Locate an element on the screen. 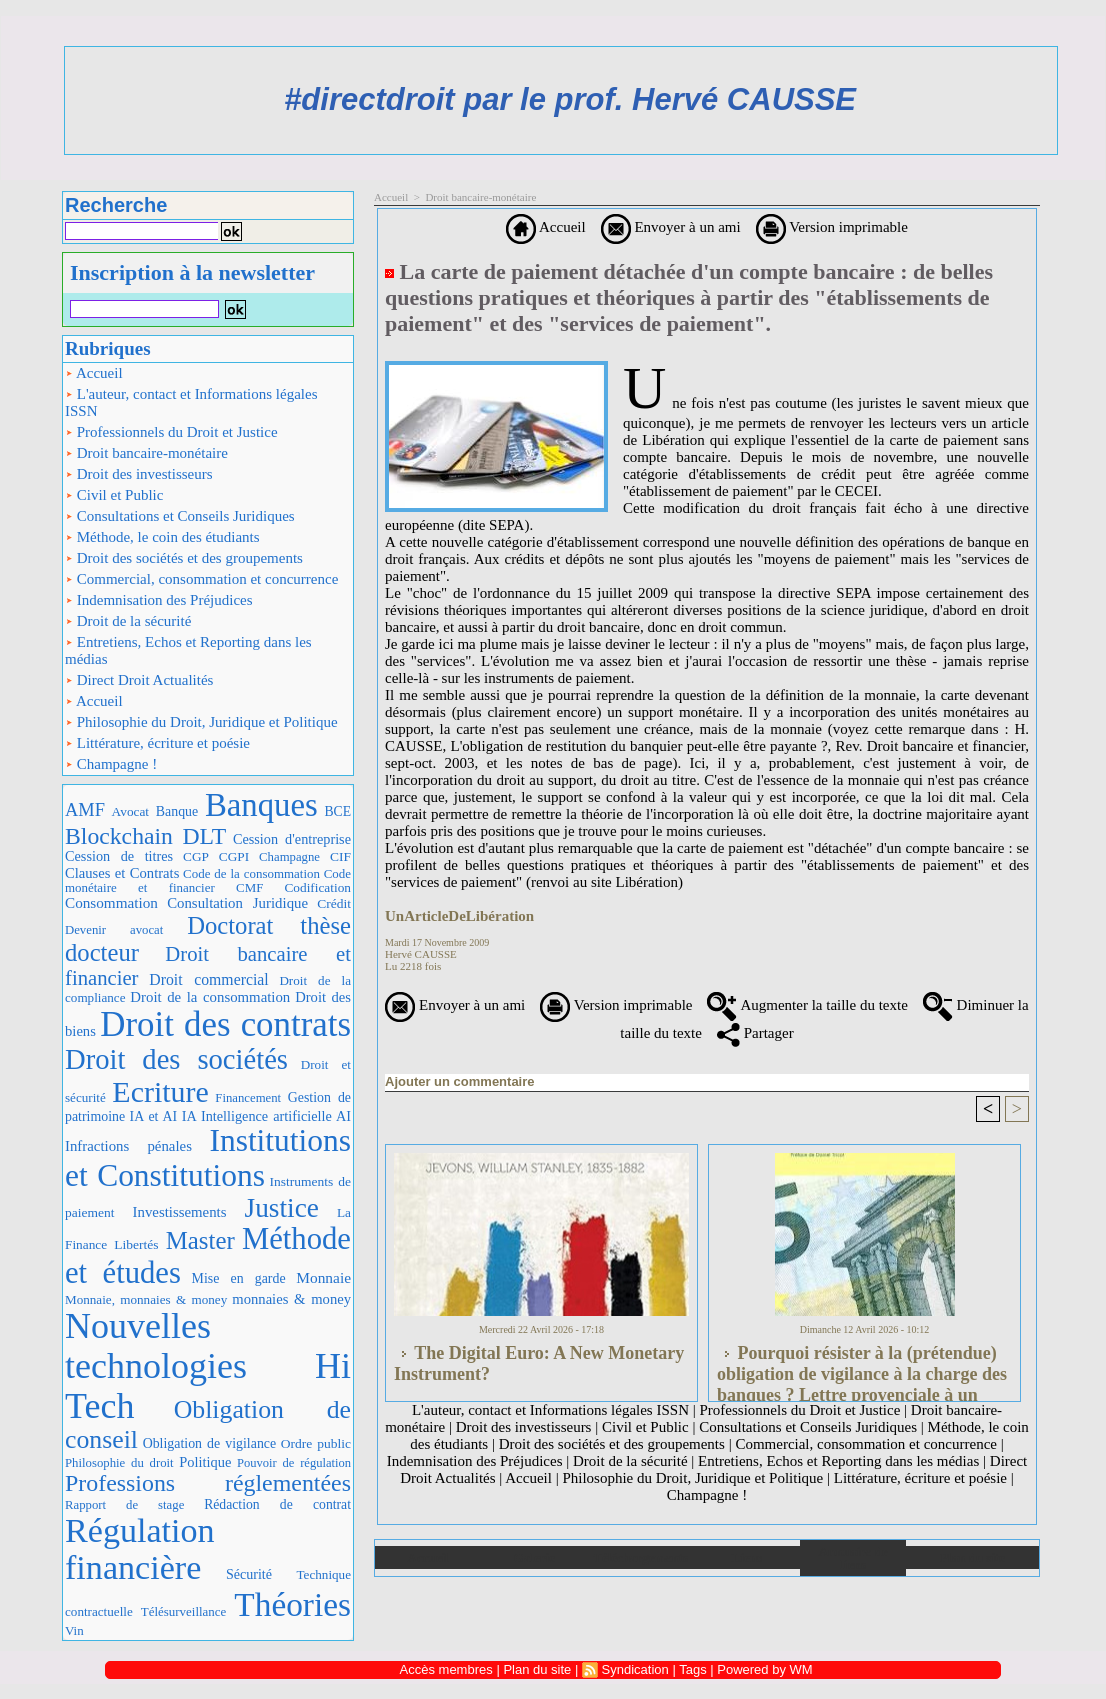  Nouvelles technologies Hi Tech is located at coordinates (208, 1365).